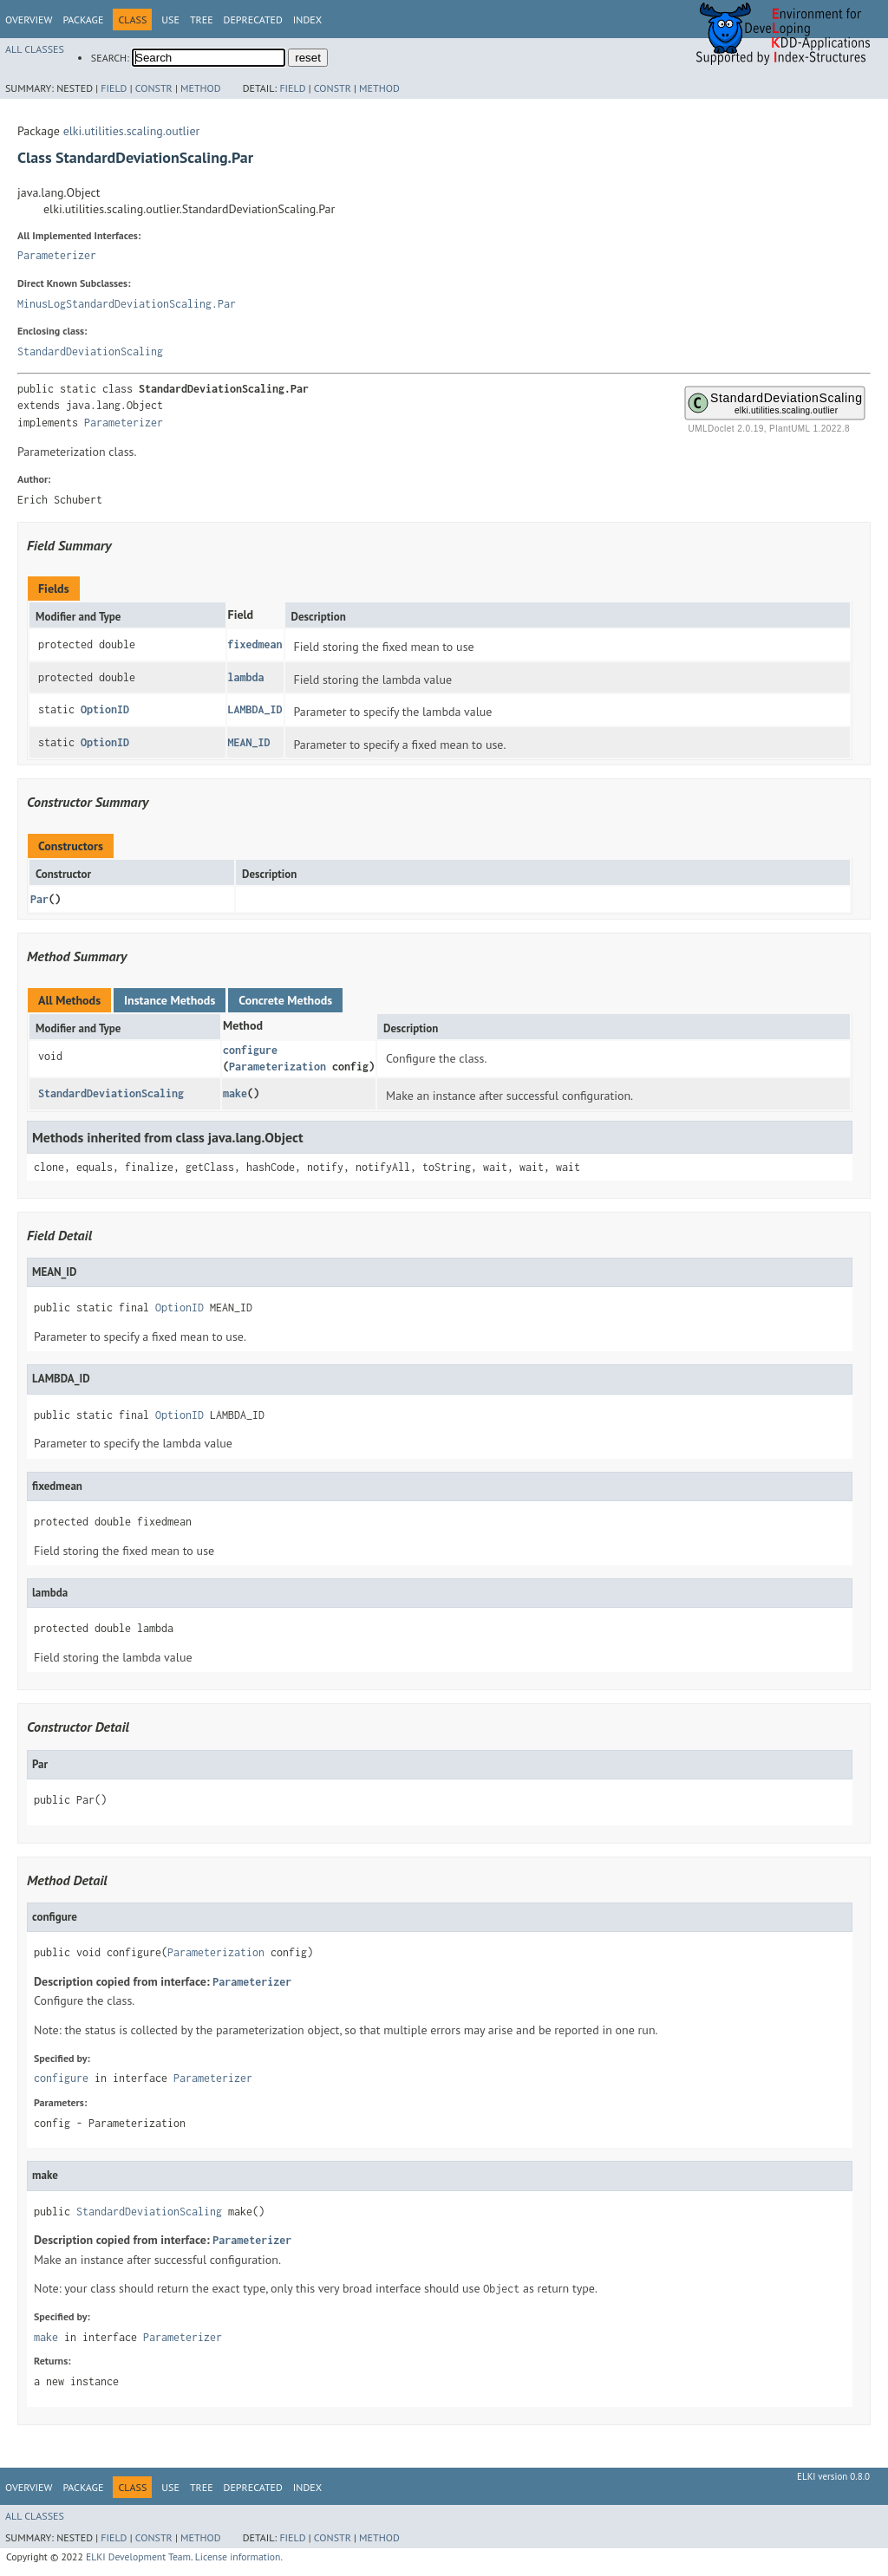 This screenshot has height=2576, width=888. Describe the element at coordinates (138, 2556) in the screenshot. I see `ELKI Development Team` at that location.